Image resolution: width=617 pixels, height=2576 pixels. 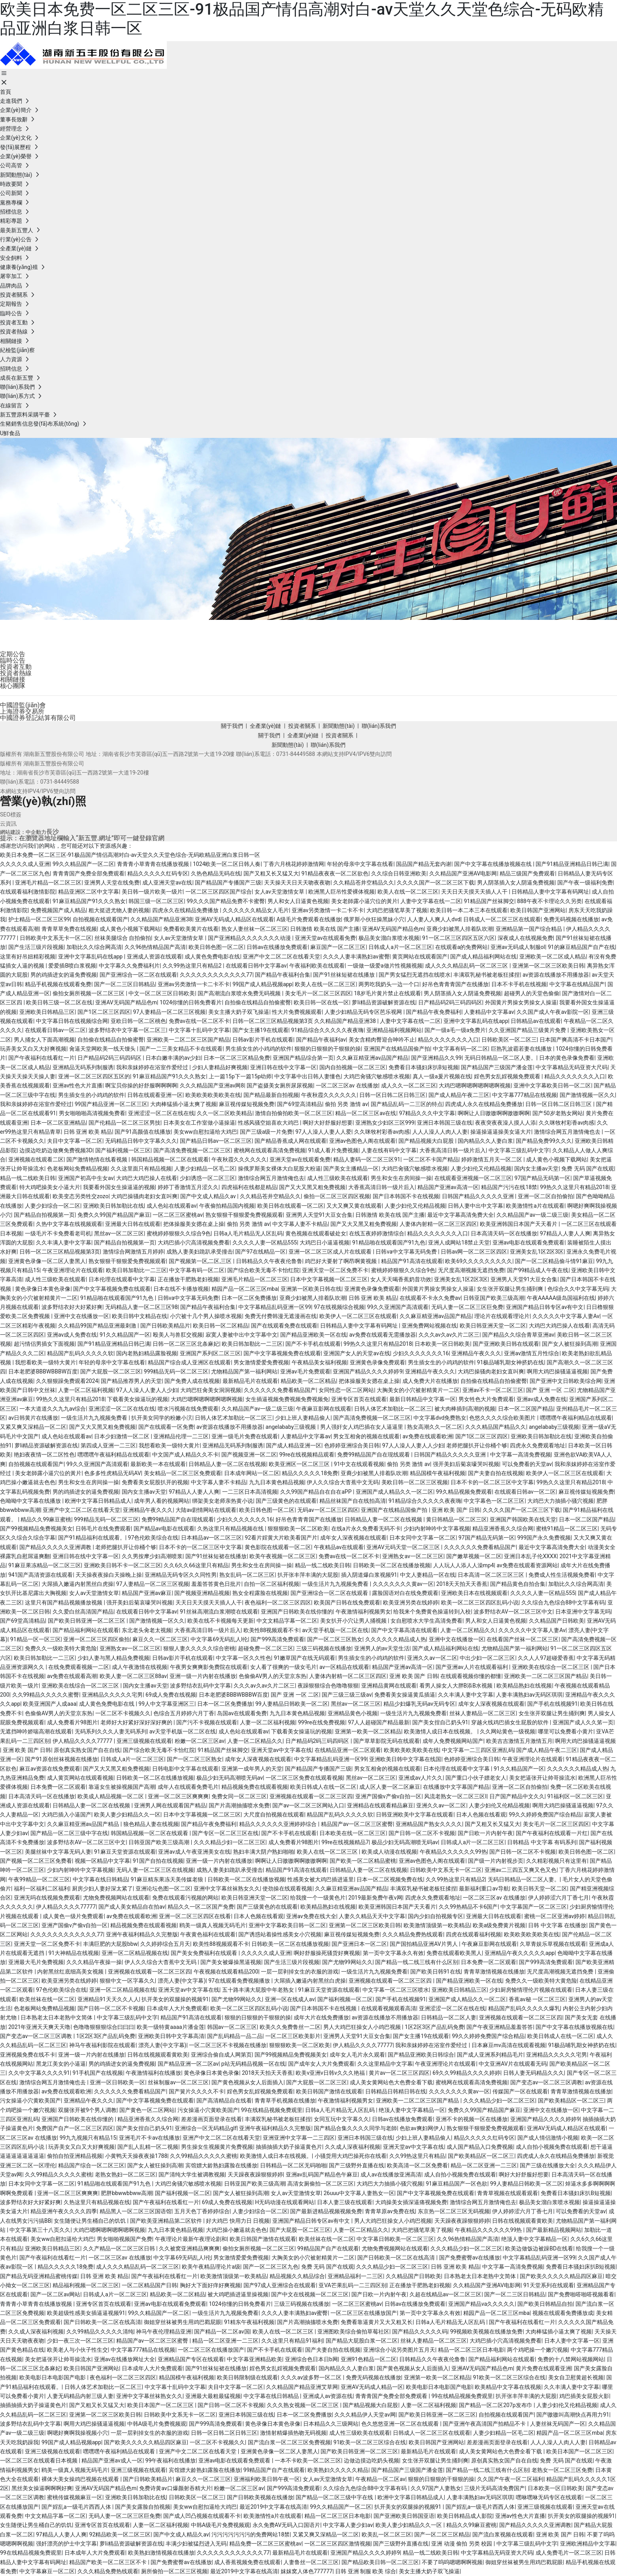 I want to click on 精品国产亚洲av成人一区, so click(x=111, y=2460).